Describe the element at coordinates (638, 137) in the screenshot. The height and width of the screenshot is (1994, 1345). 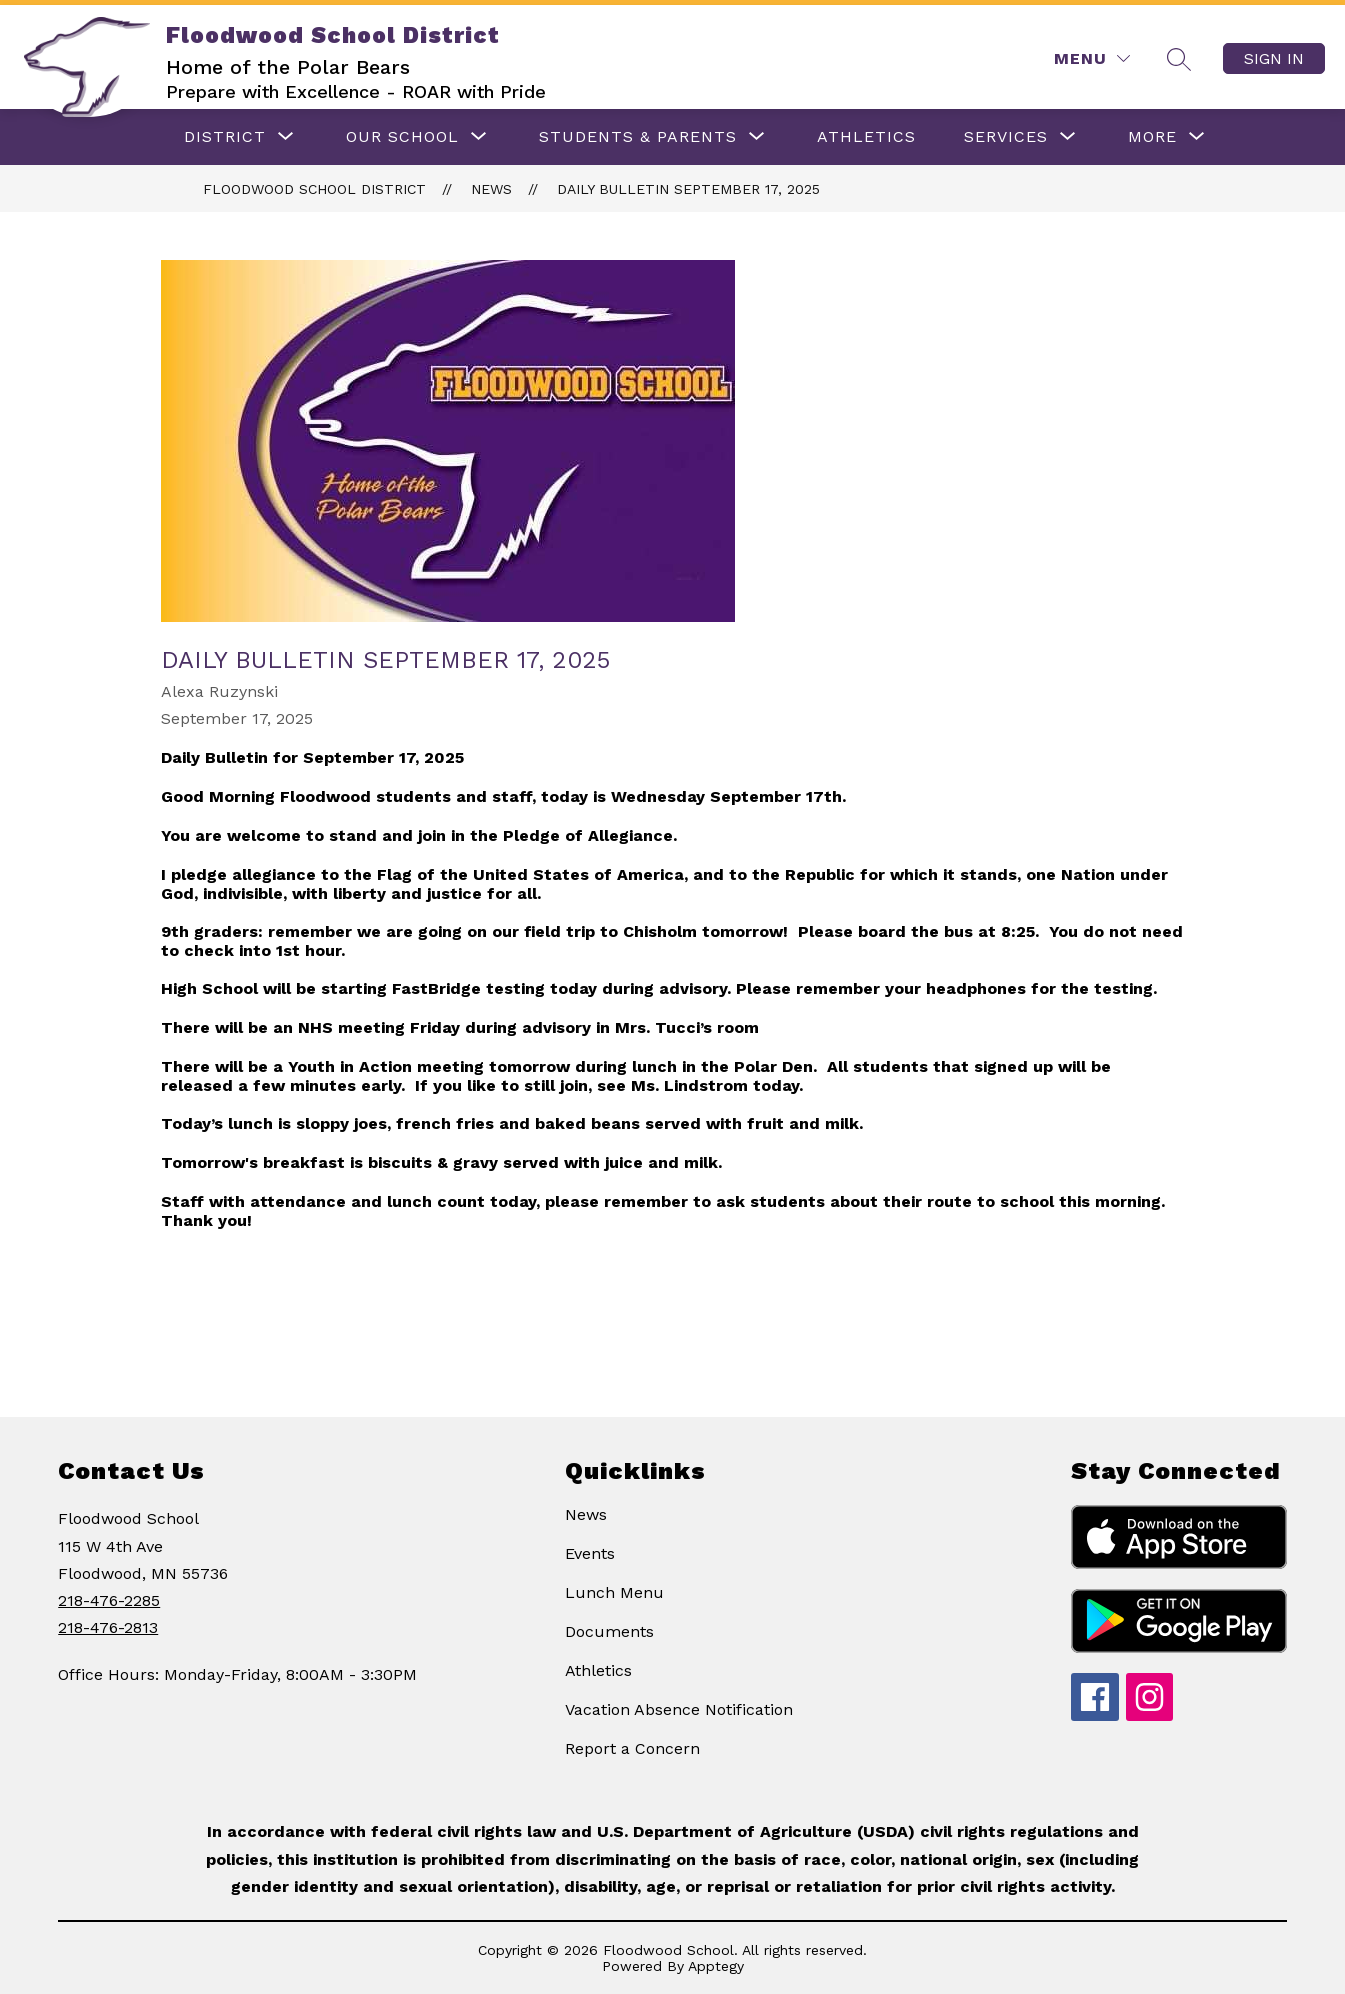
I see `[Show submenu for Students & Parents]` at that location.